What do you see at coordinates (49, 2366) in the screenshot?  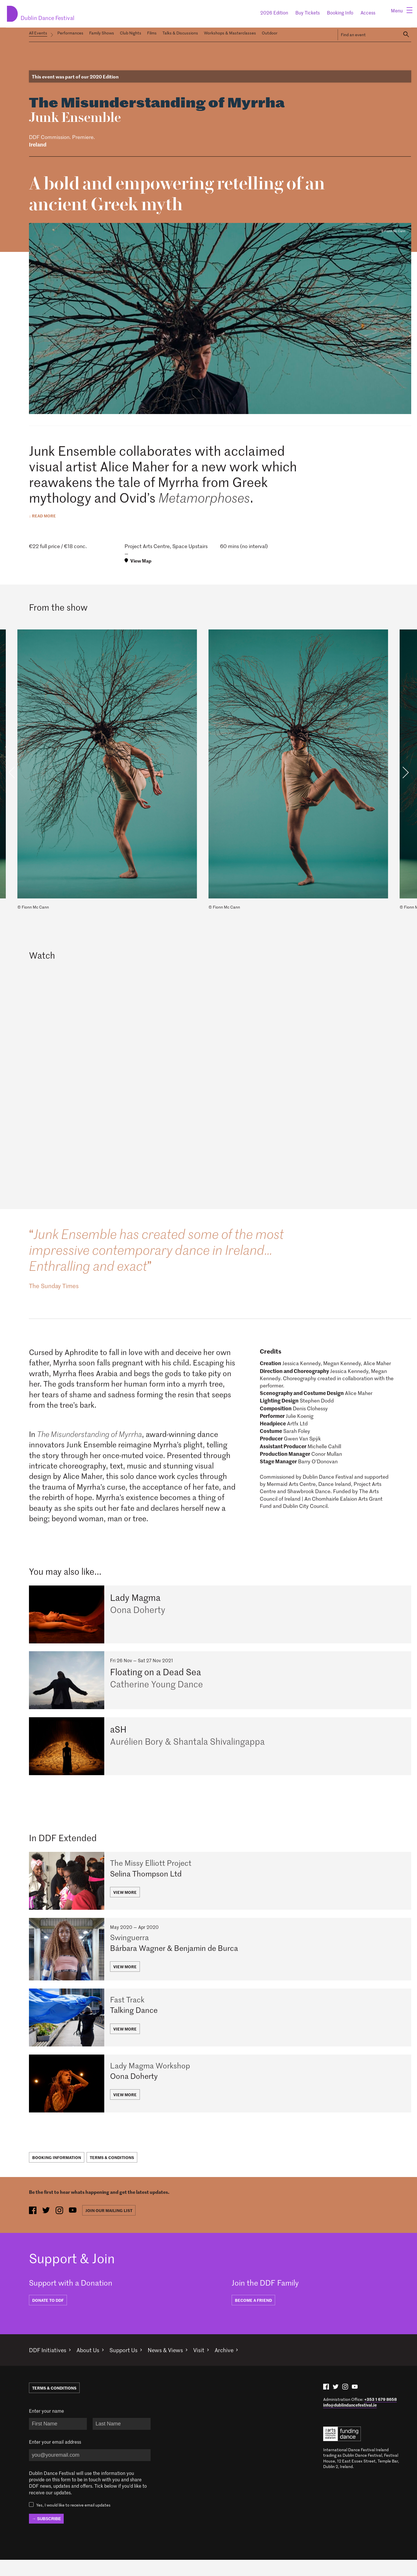 I see `DDF Initiatives` at bounding box center [49, 2366].